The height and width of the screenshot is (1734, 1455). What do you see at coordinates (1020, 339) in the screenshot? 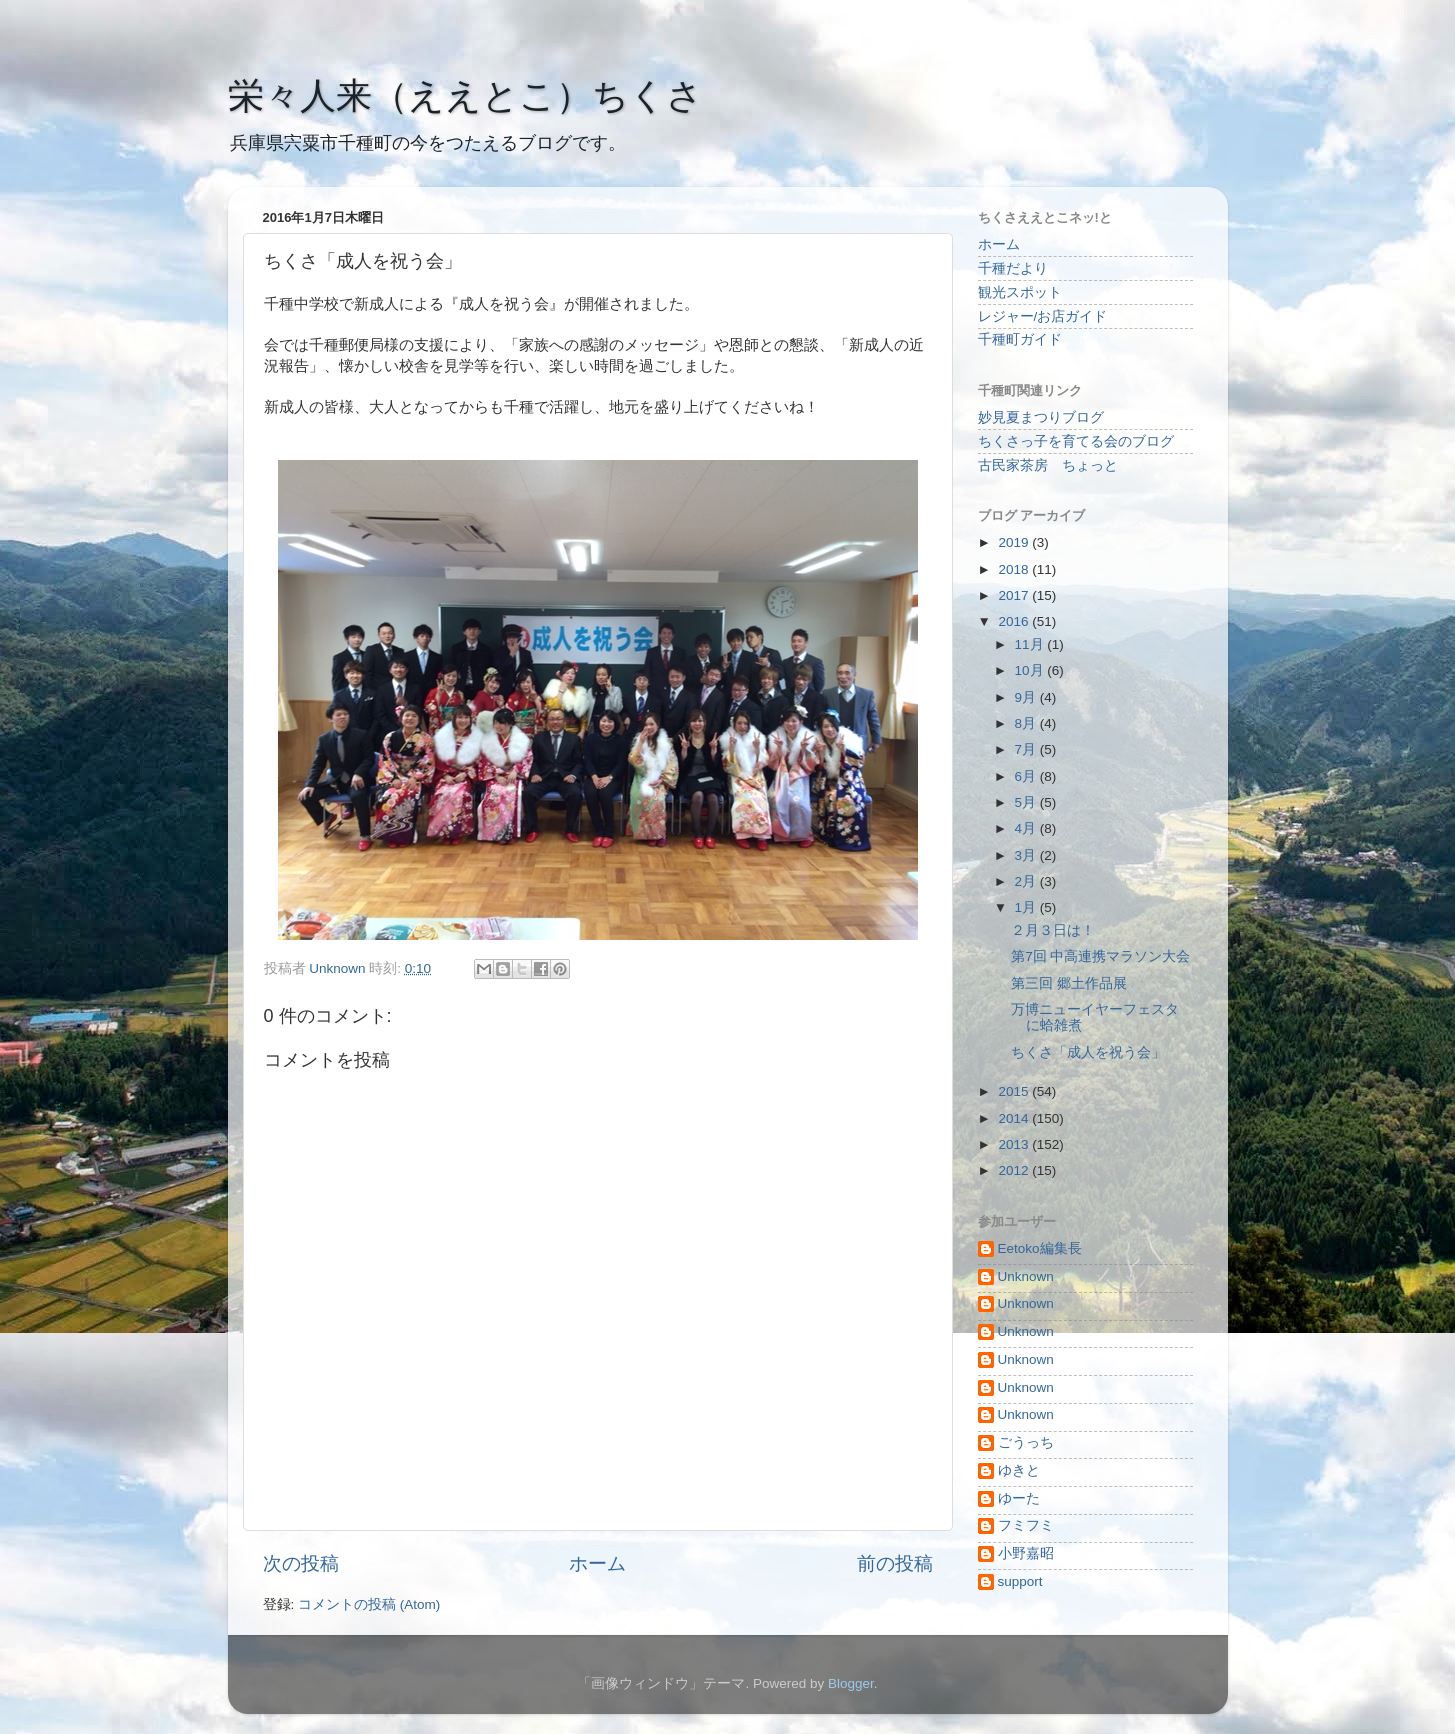
I see `千種町ガイド` at bounding box center [1020, 339].